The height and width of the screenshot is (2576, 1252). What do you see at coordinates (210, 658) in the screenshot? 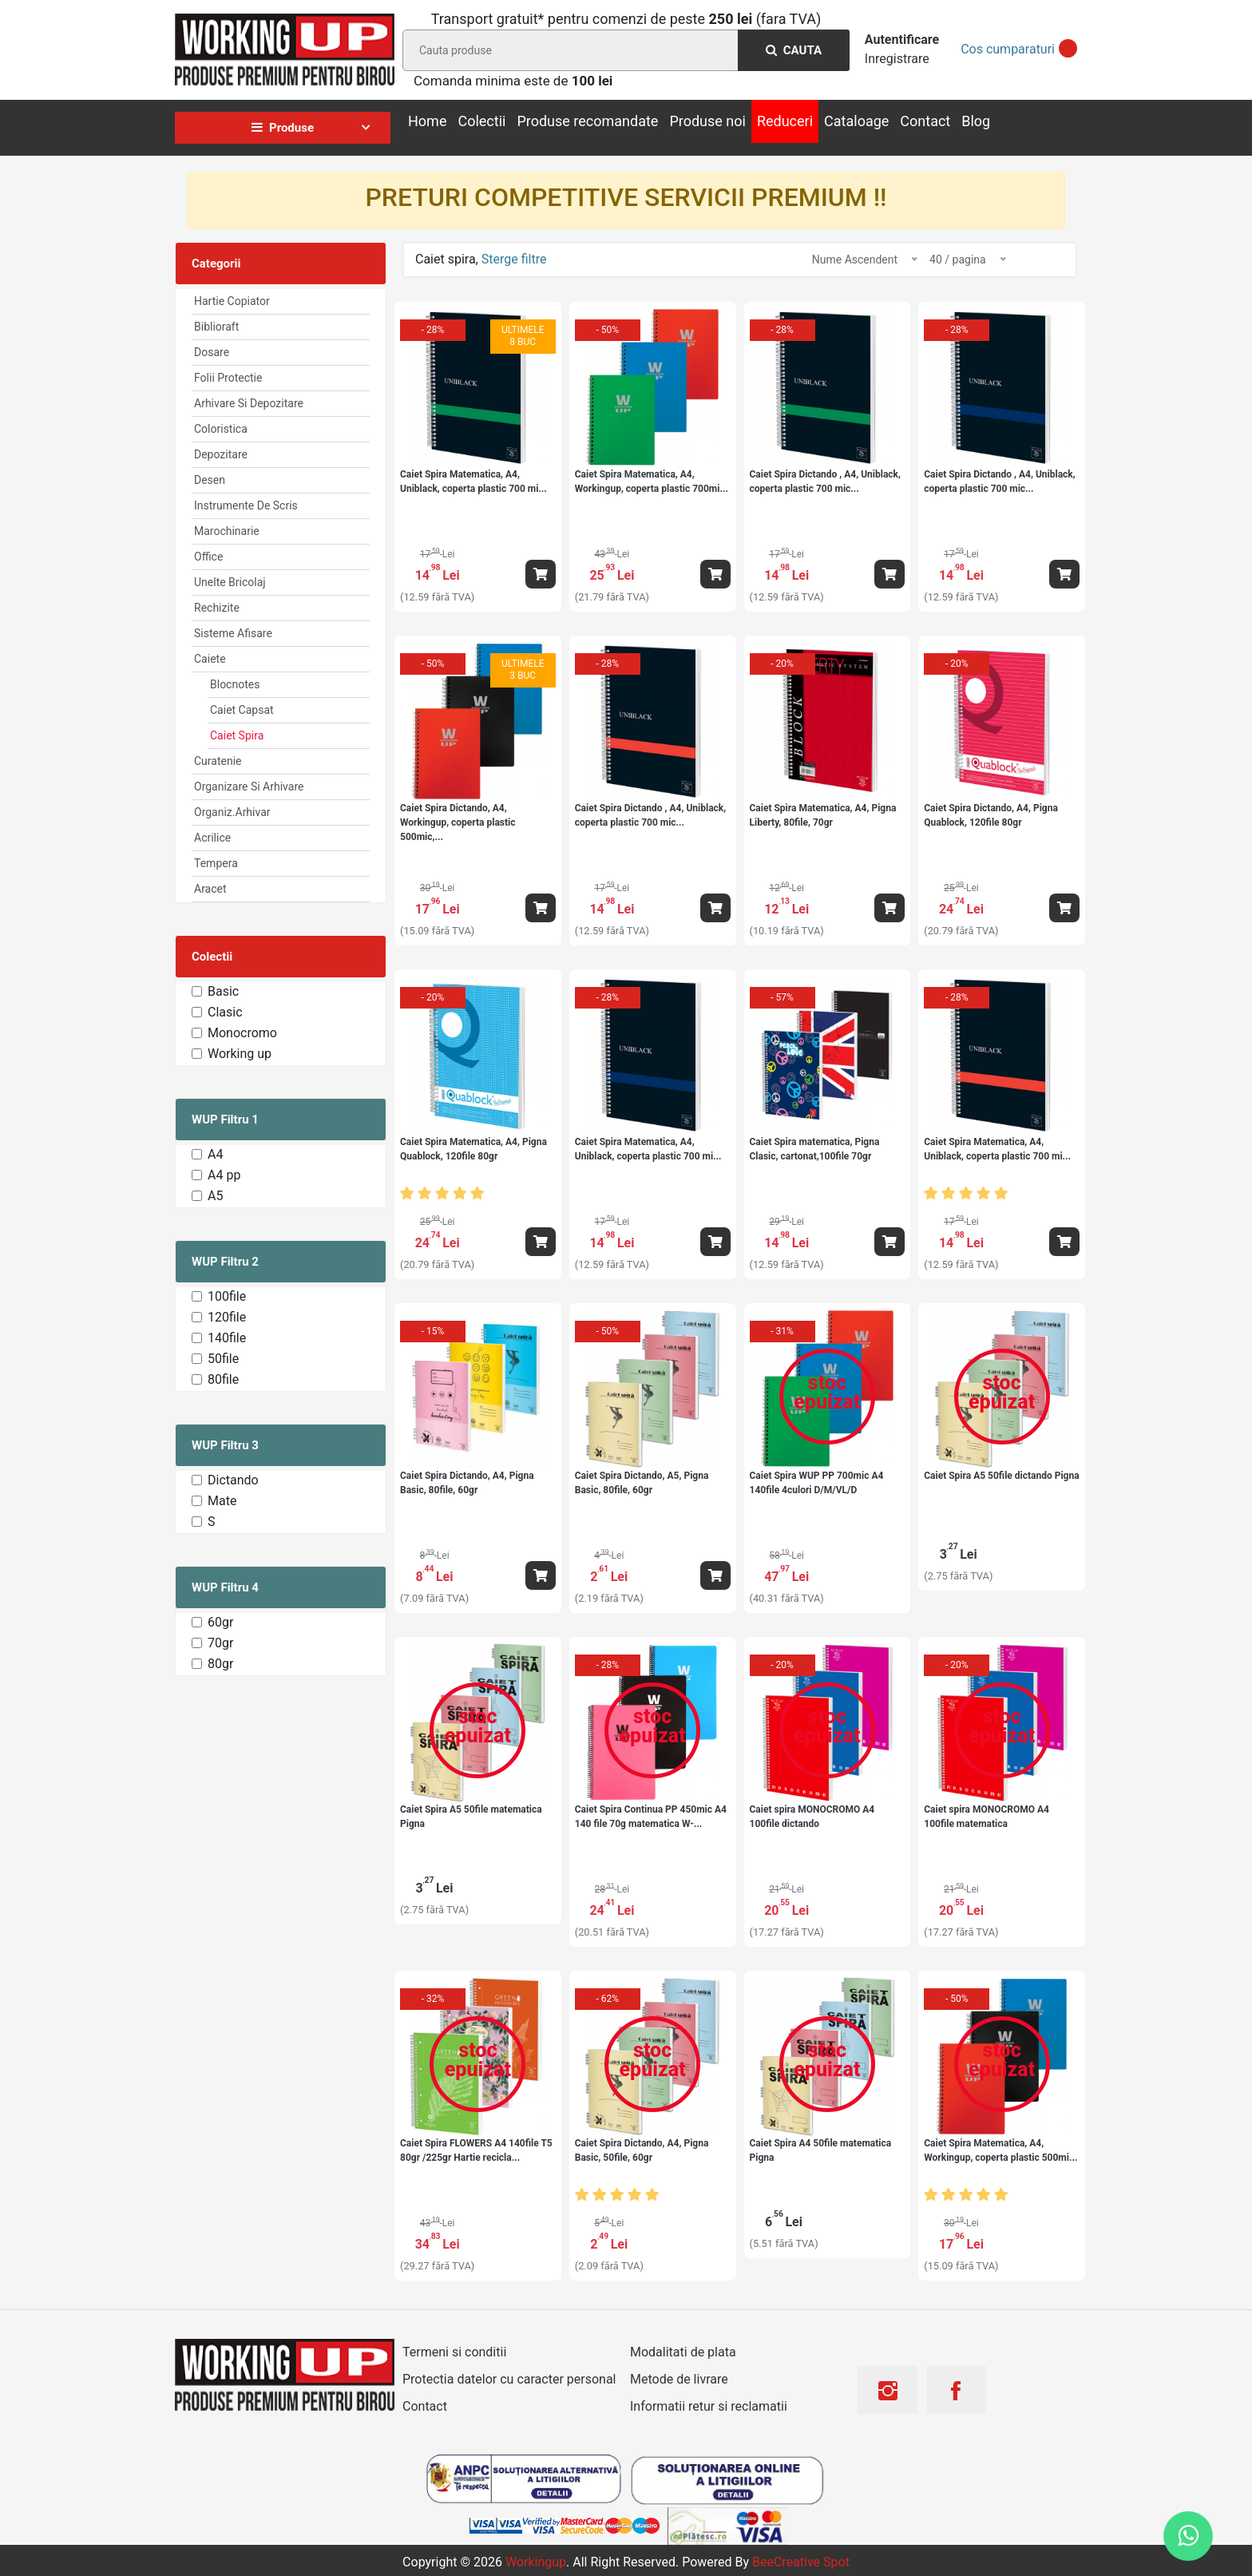
I see `Caiete` at bounding box center [210, 658].